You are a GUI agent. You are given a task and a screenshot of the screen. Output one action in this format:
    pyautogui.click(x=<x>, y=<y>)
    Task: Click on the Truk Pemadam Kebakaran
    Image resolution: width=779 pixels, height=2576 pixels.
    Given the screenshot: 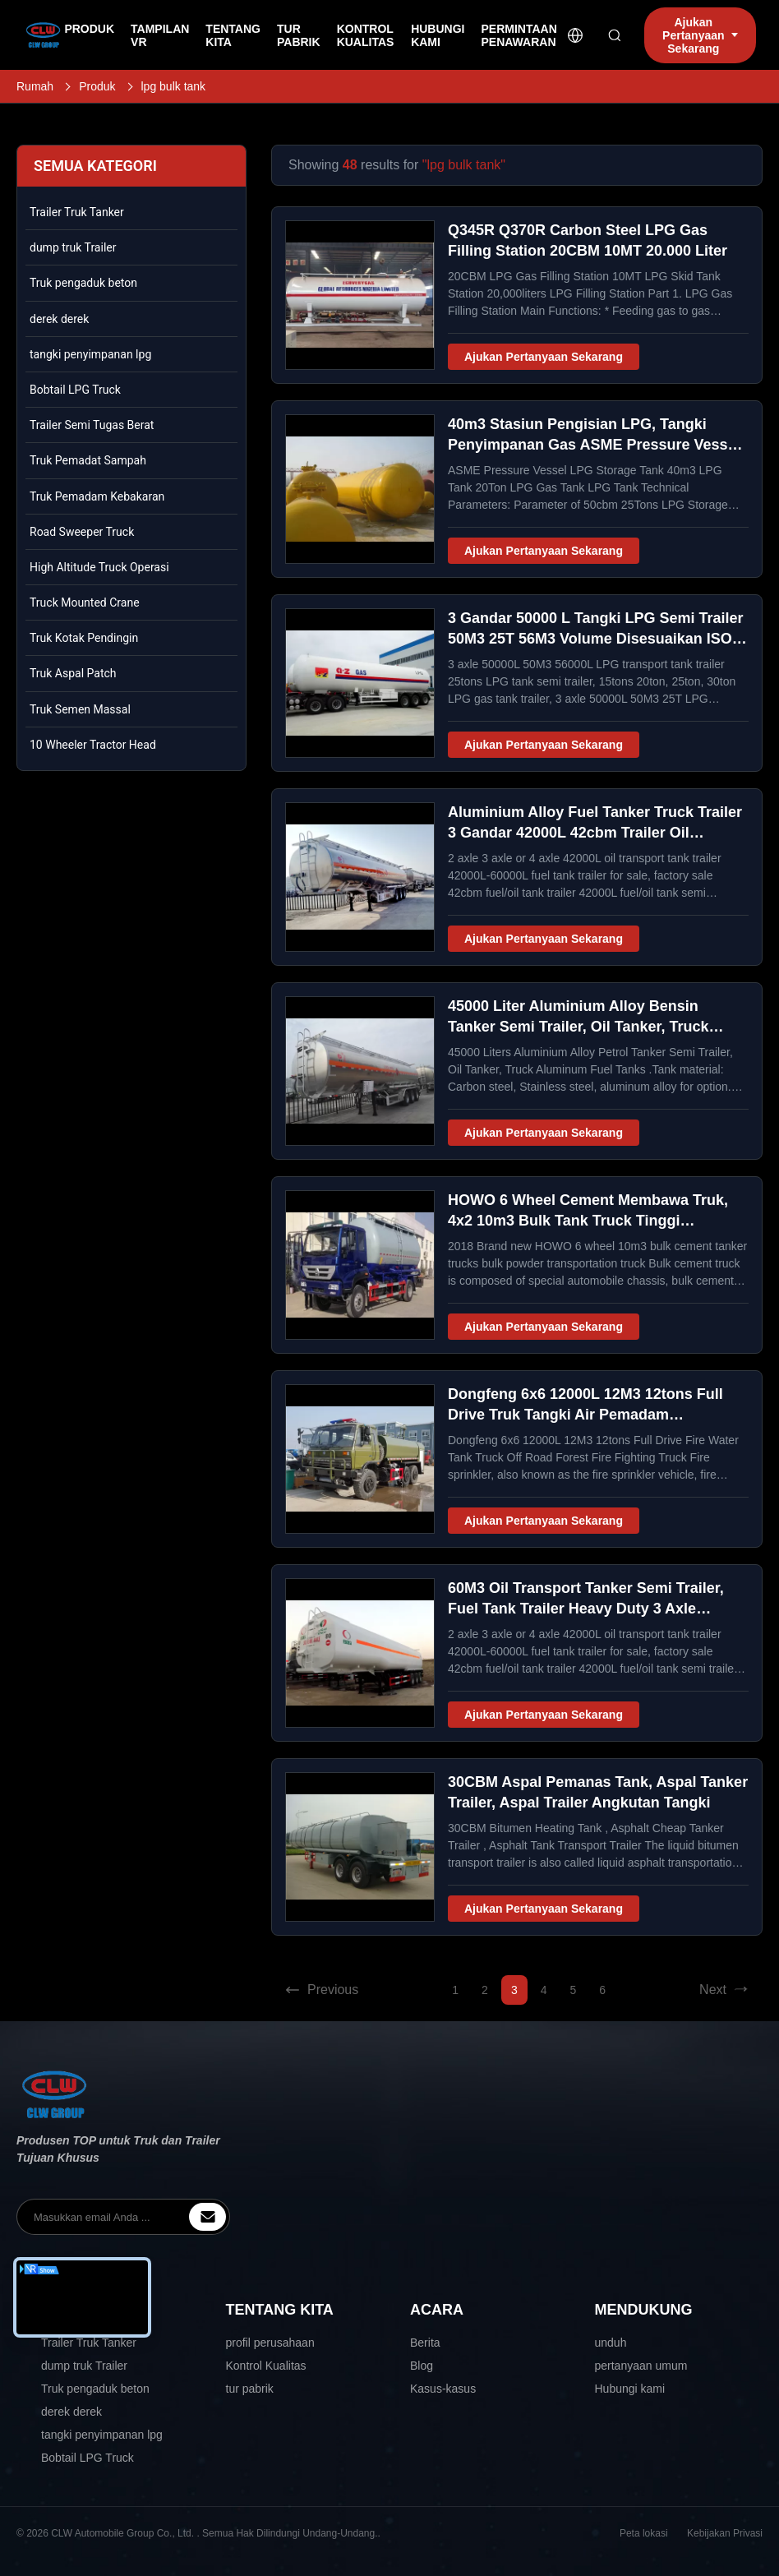 What is the action you would take?
    pyautogui.click(x=97, y=496)
    